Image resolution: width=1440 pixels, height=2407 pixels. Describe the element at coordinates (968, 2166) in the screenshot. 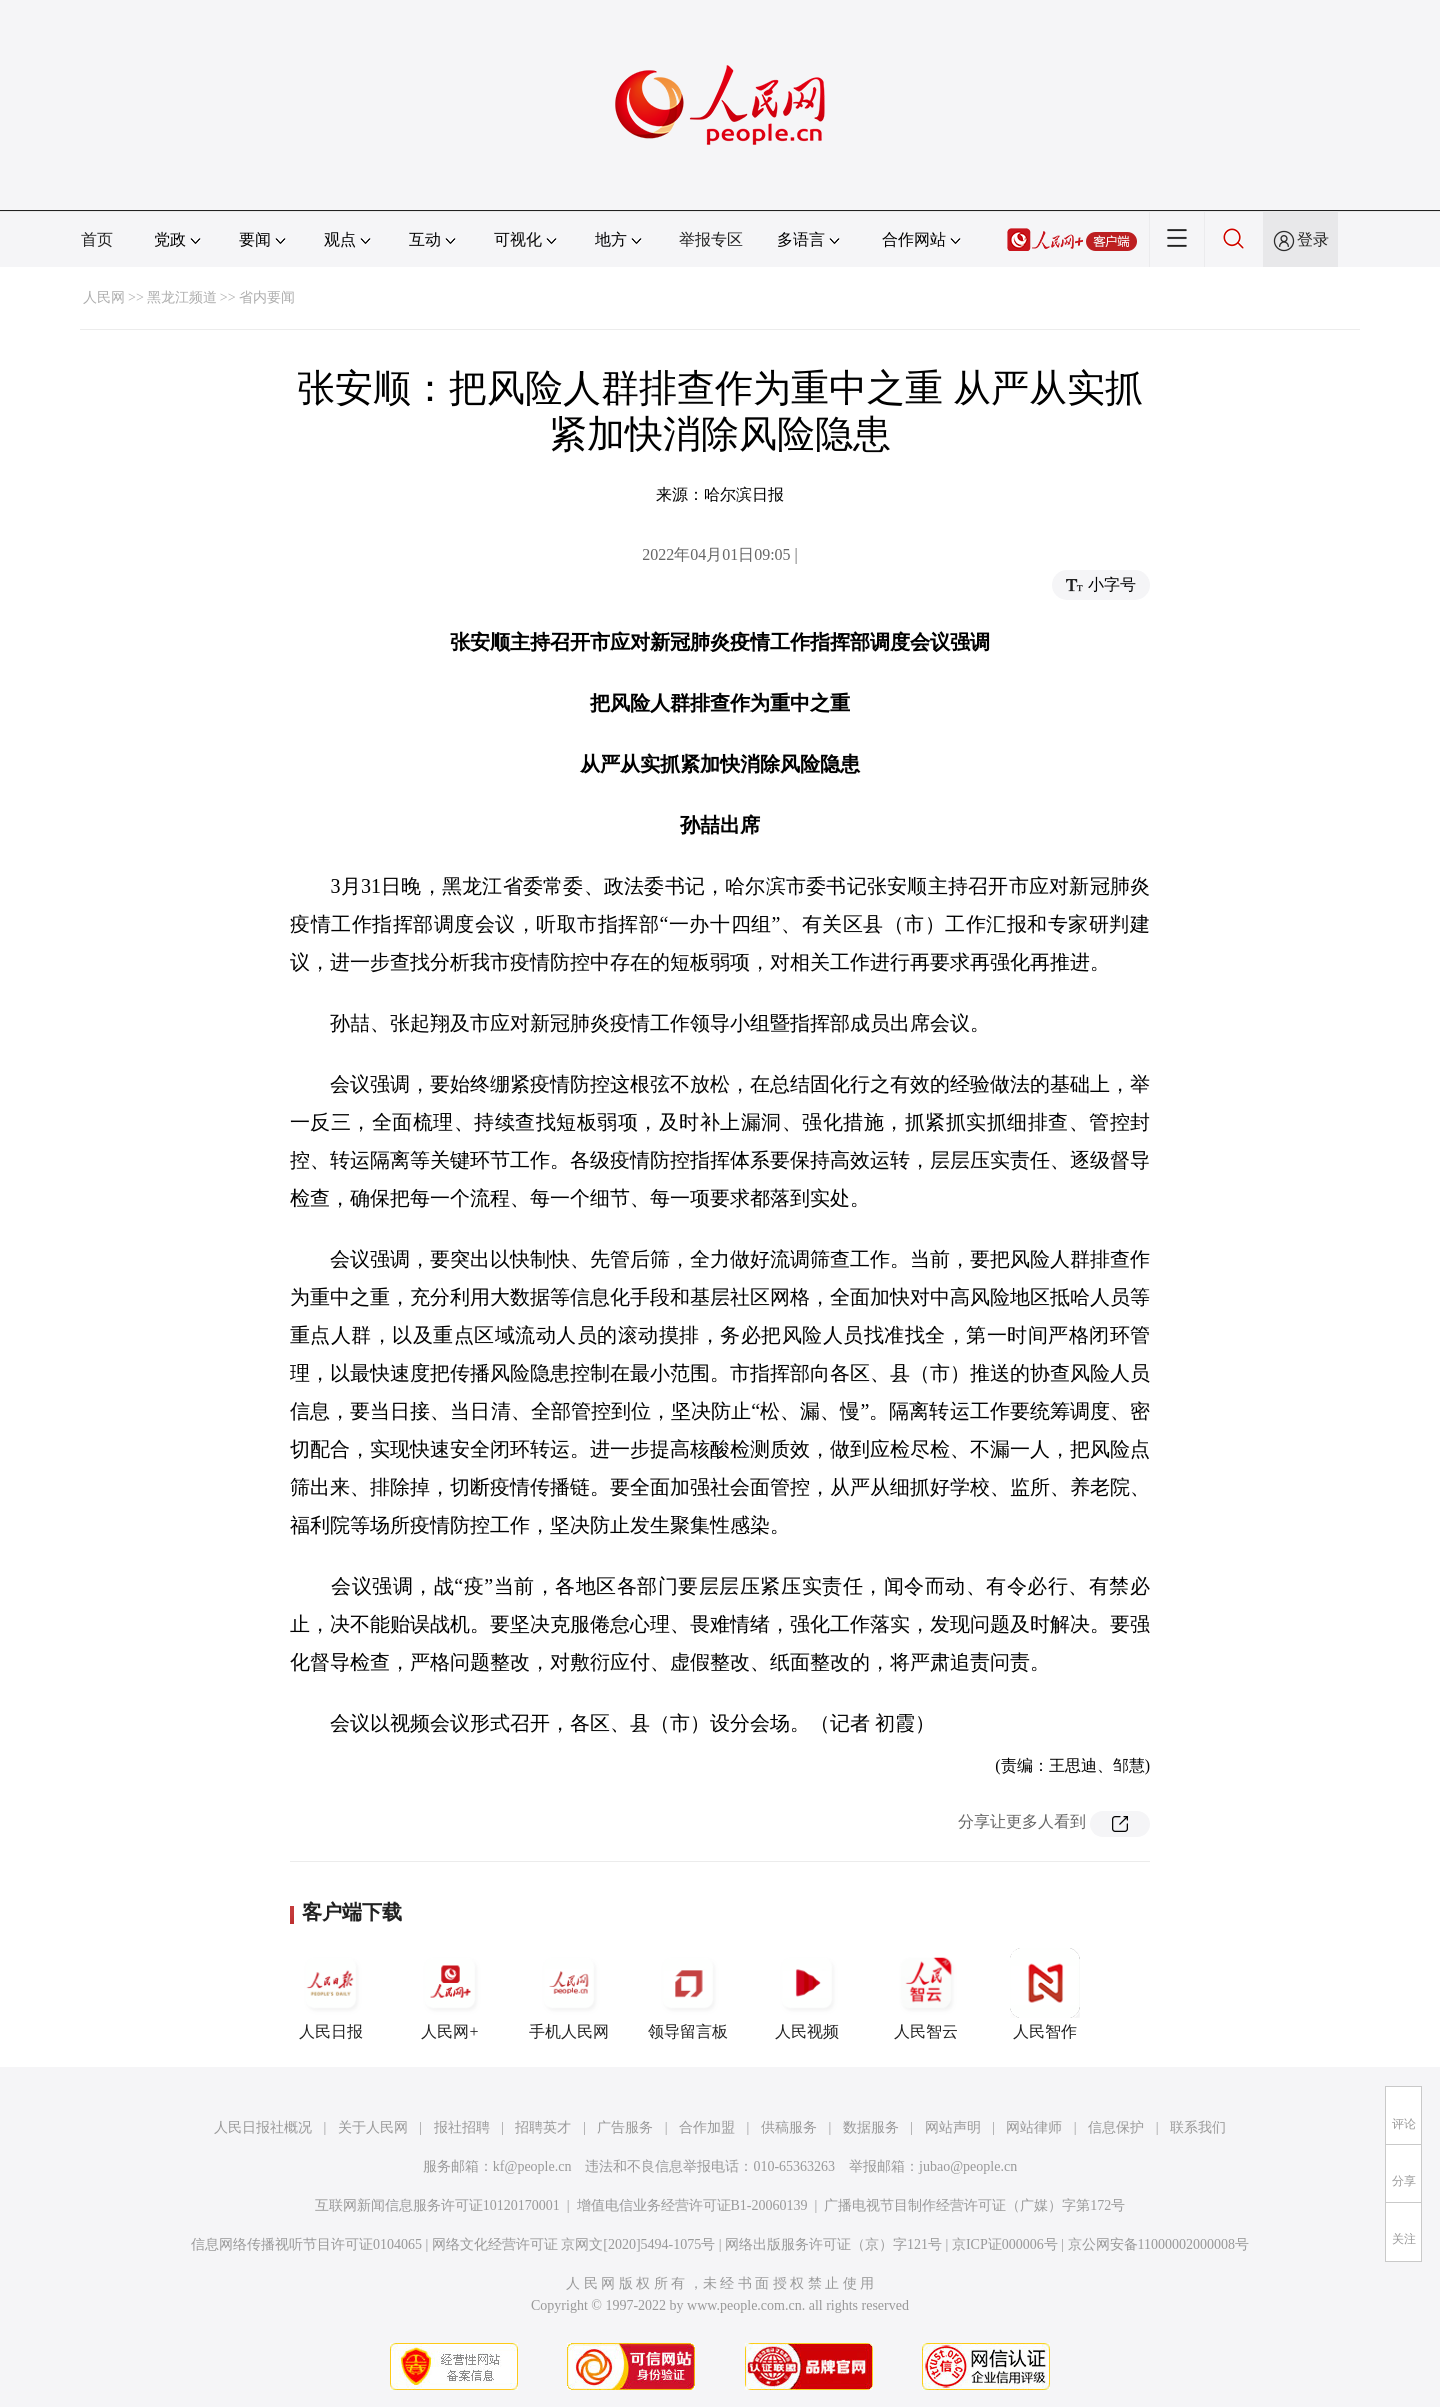

I see `jubao@people.cn` at that location.